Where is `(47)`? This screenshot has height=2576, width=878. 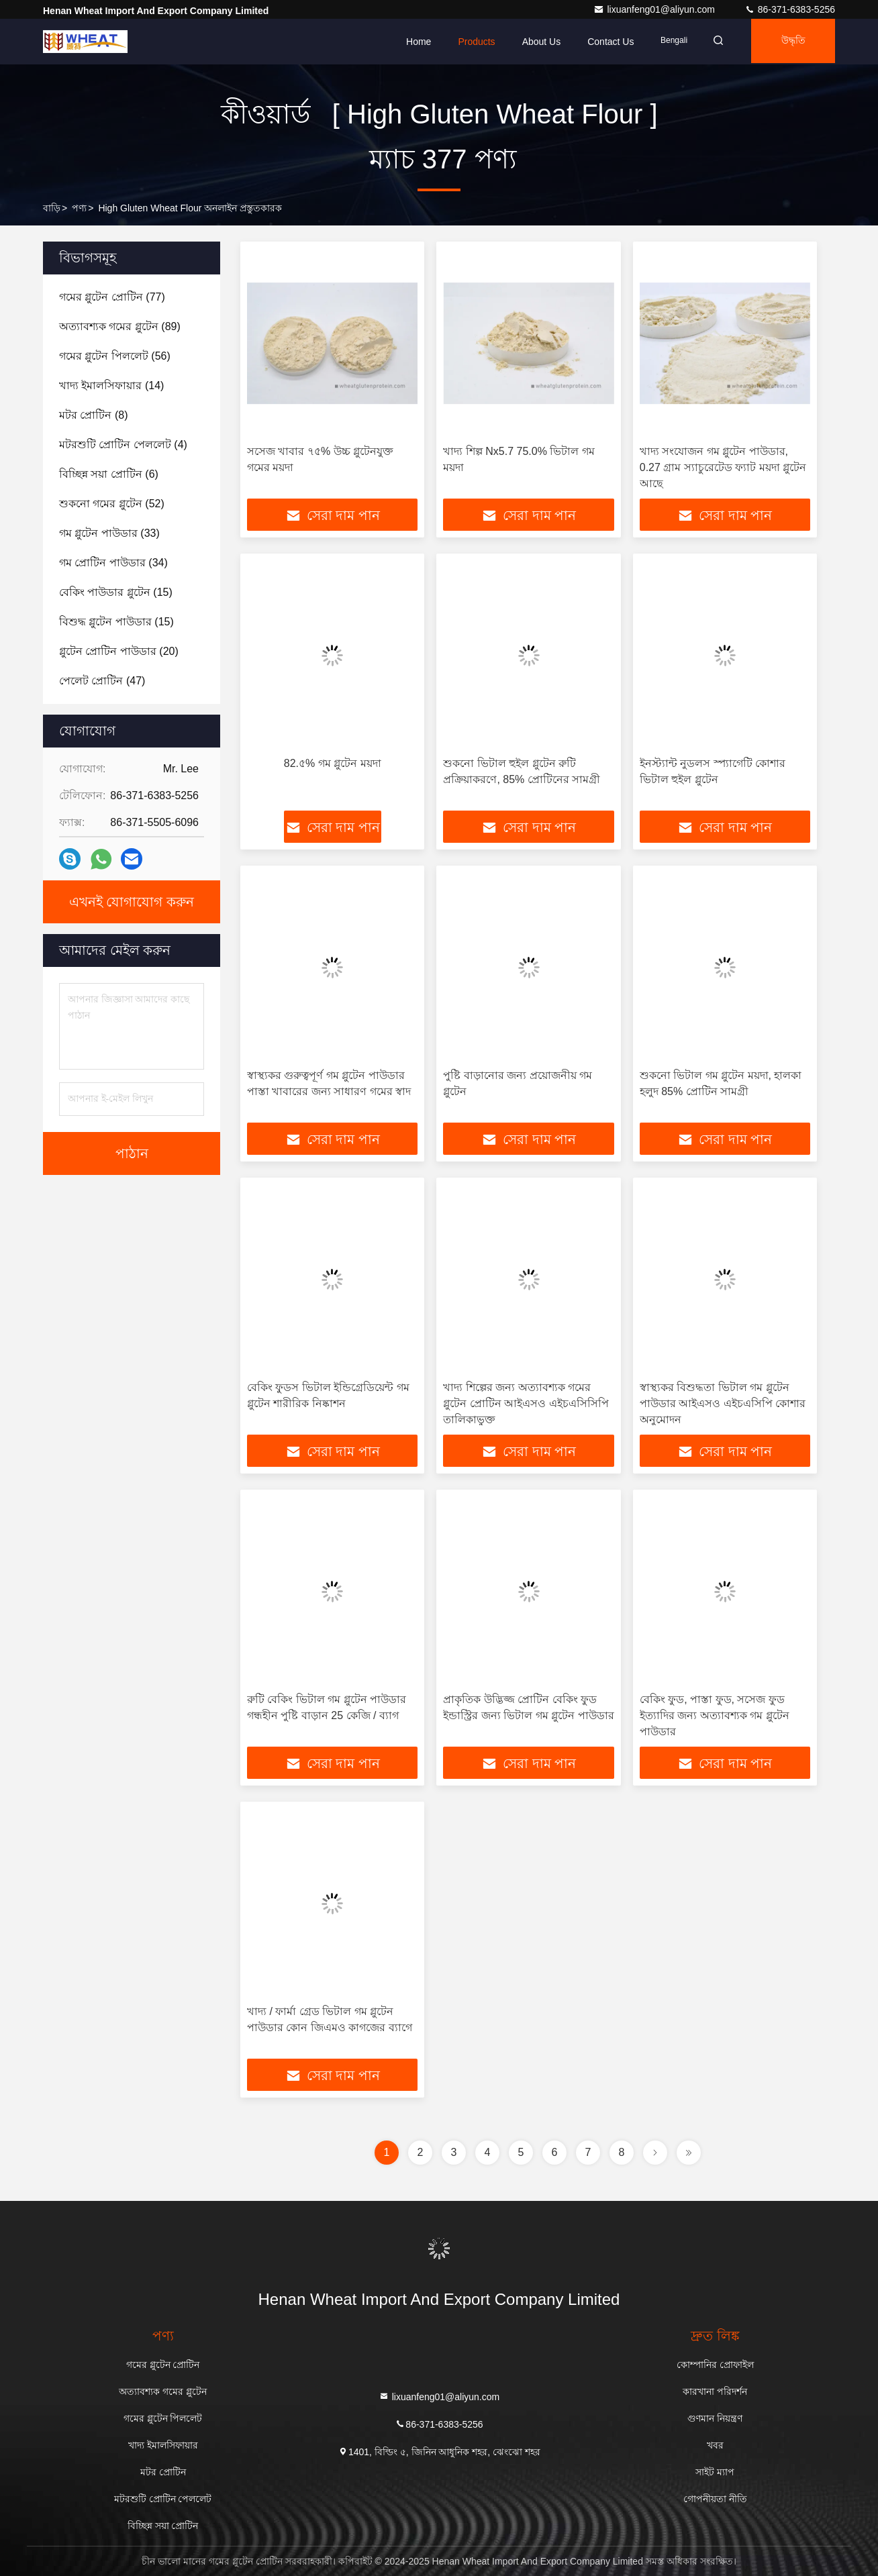 (47) is located at coordinates (102, 680).